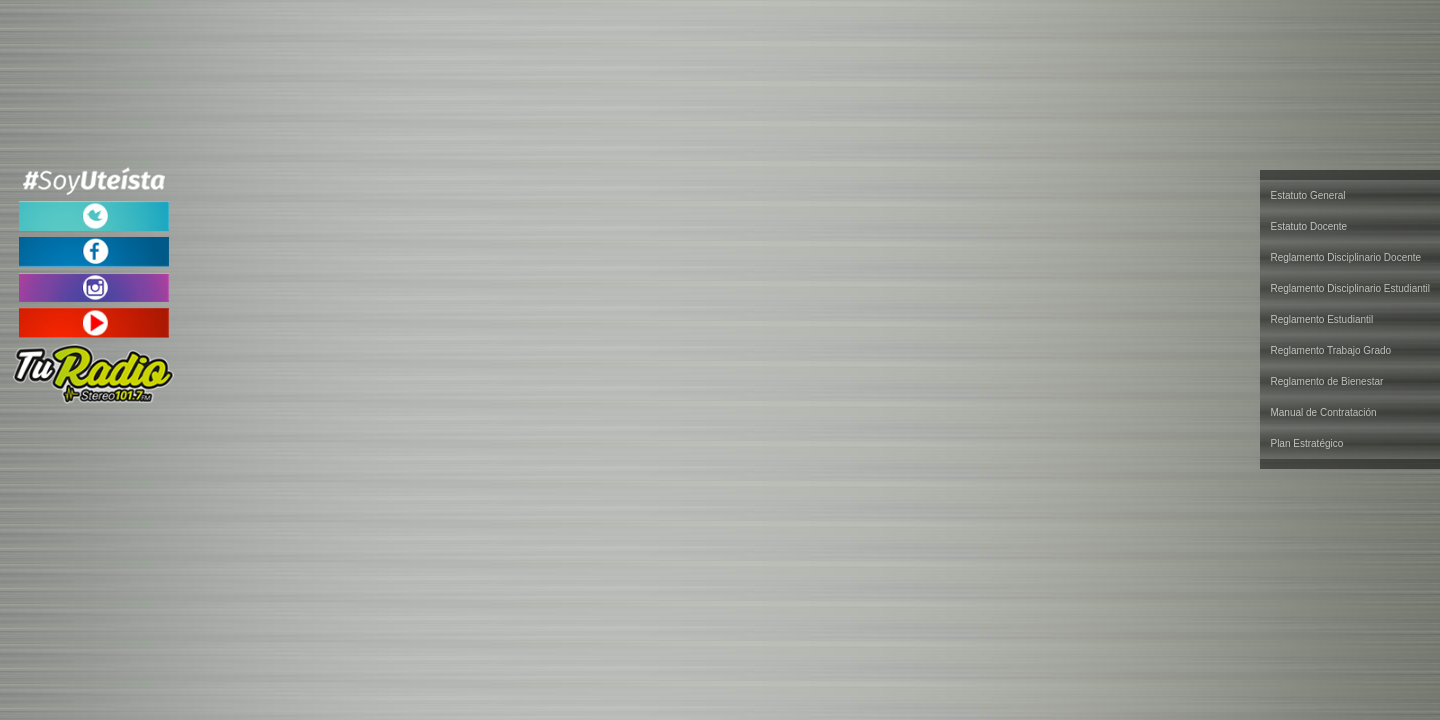 This screenshot has width=1440, height=720. Describe the element at coordinates (1345, 257) in the screenshot. I see `Reglamento Disciplinario Docente` at that location.